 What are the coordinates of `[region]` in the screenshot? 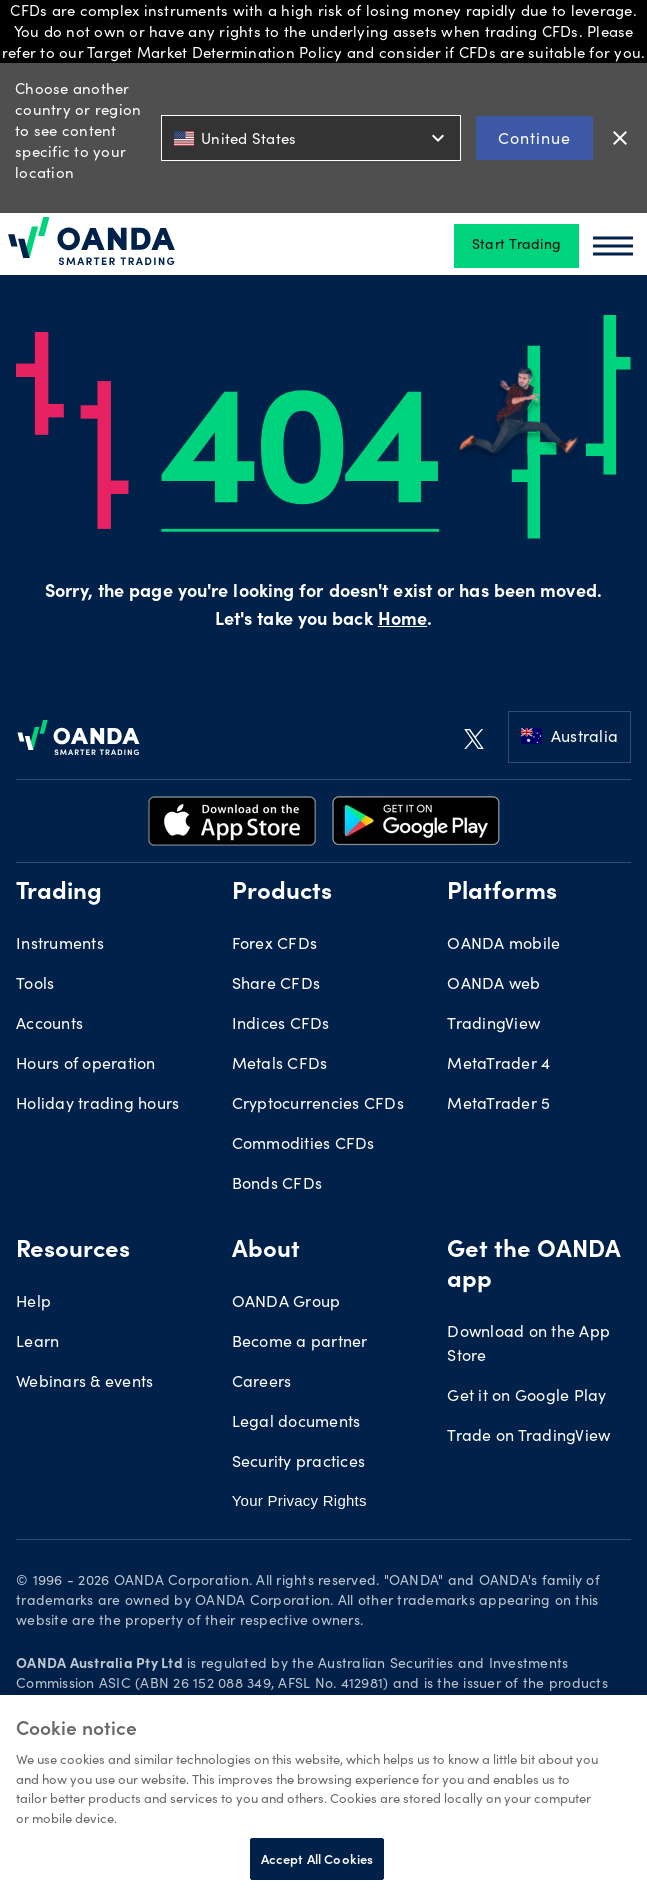 It's located at (323, 1795).